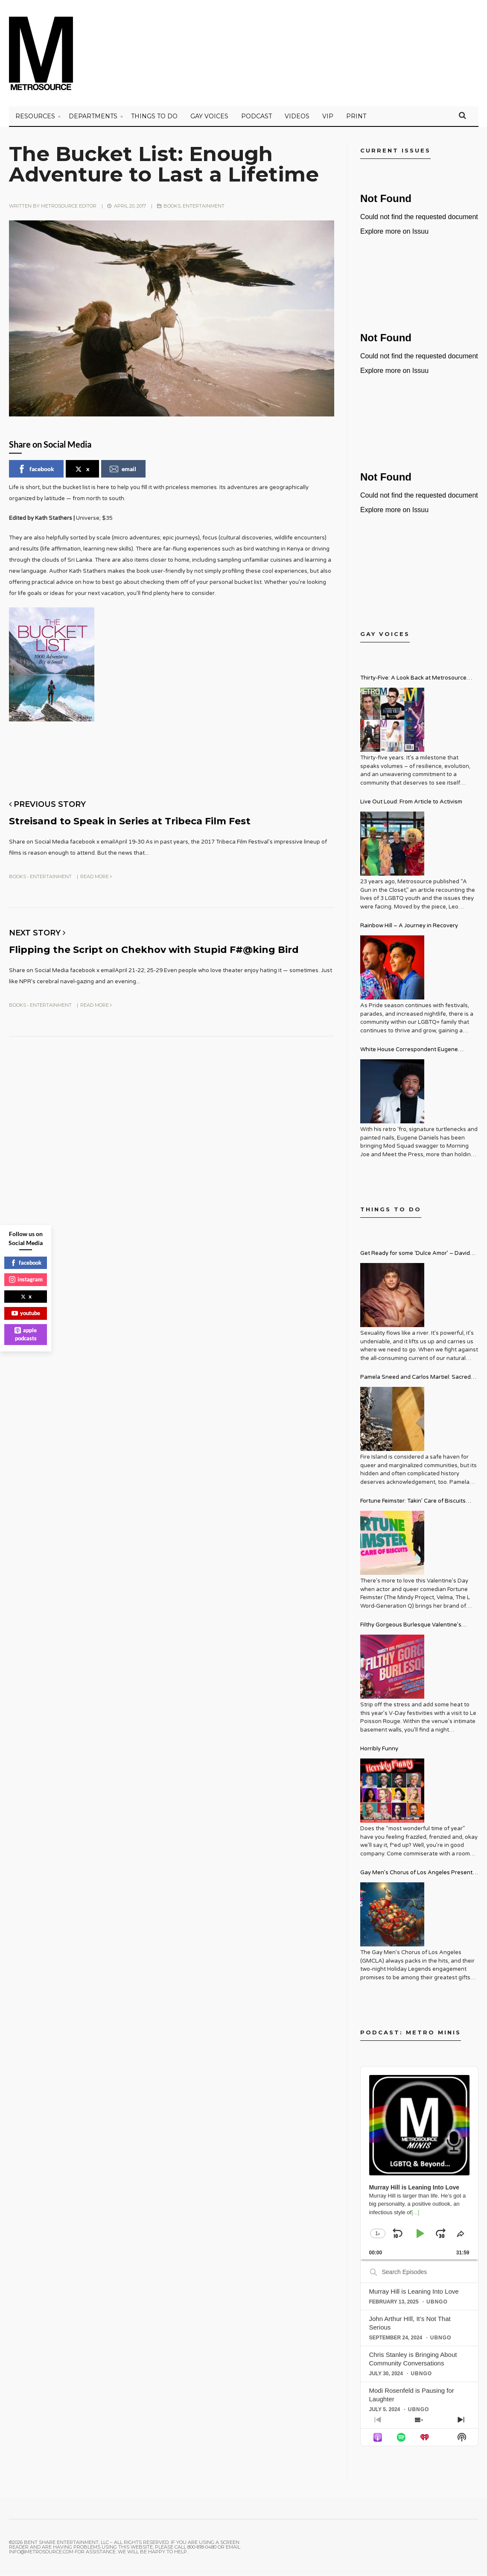  I want to click on Get Ready for some ‘Dulce Amor’ – David Archuleta is Taking Over Cathedral City LGBT+ Days, so click(415, 1255).